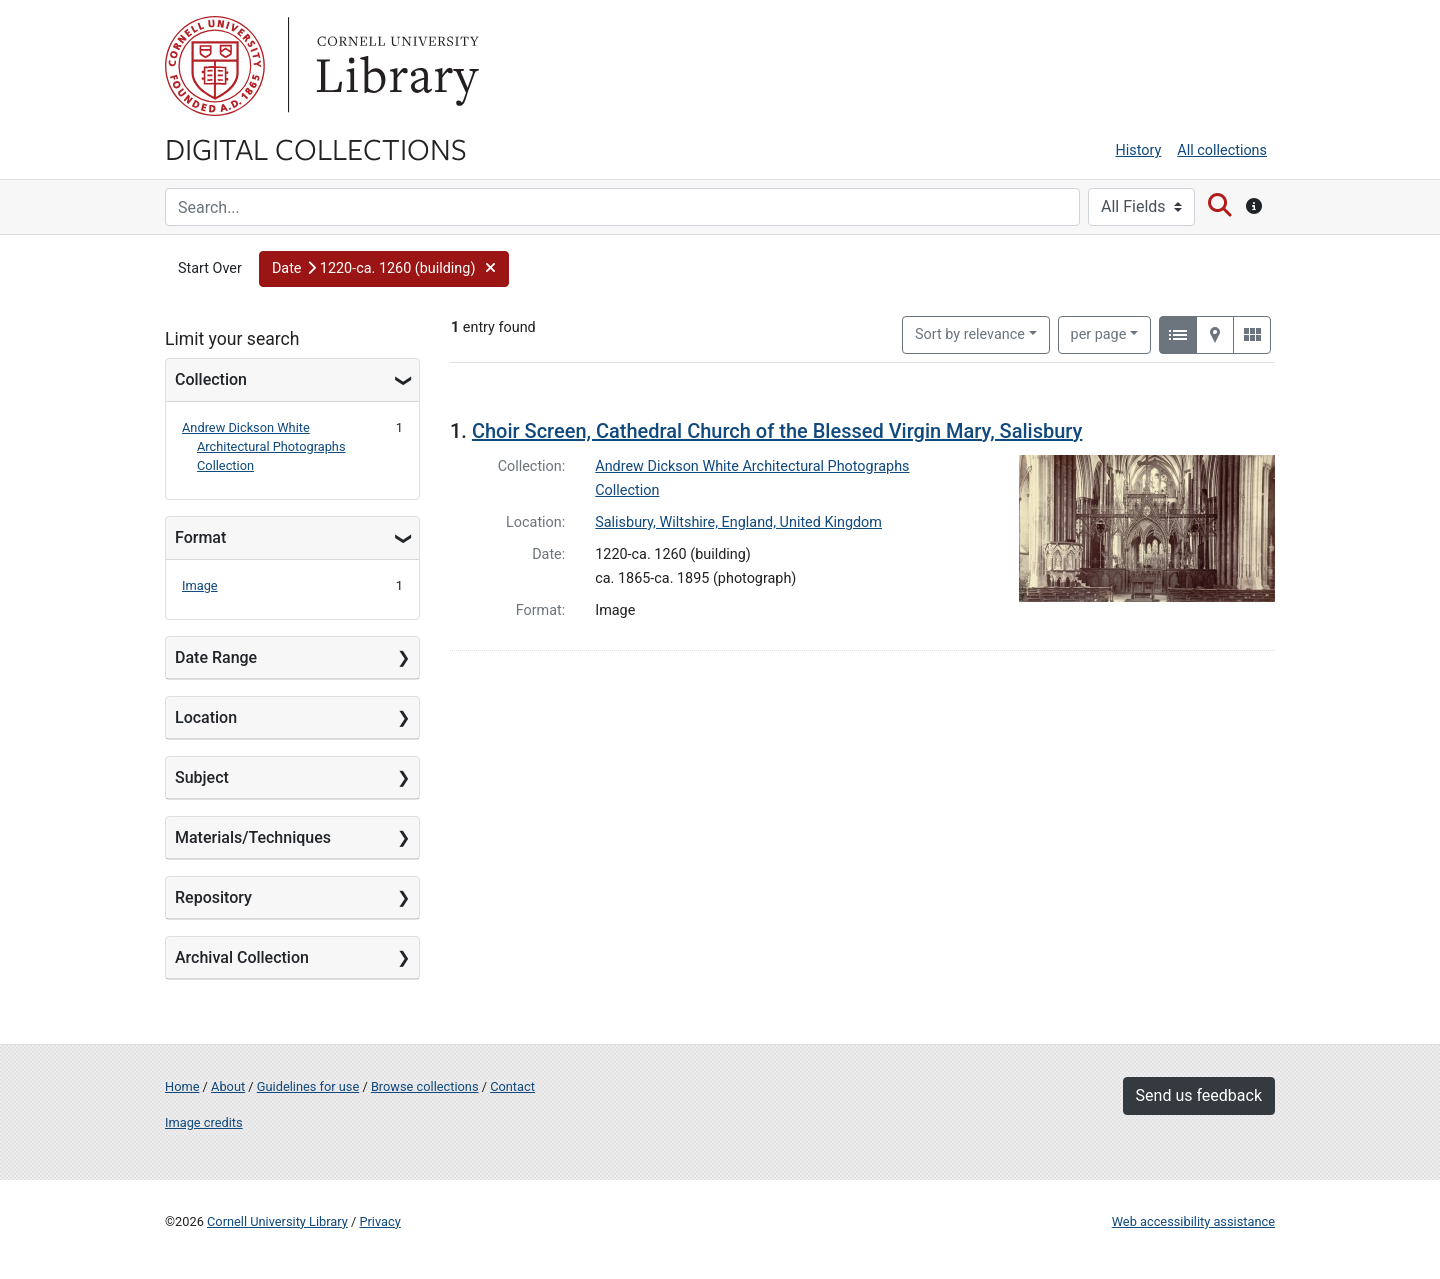  Describe the element at coordinates (213, 897) in the screenshot. I see `Repository` at that location.